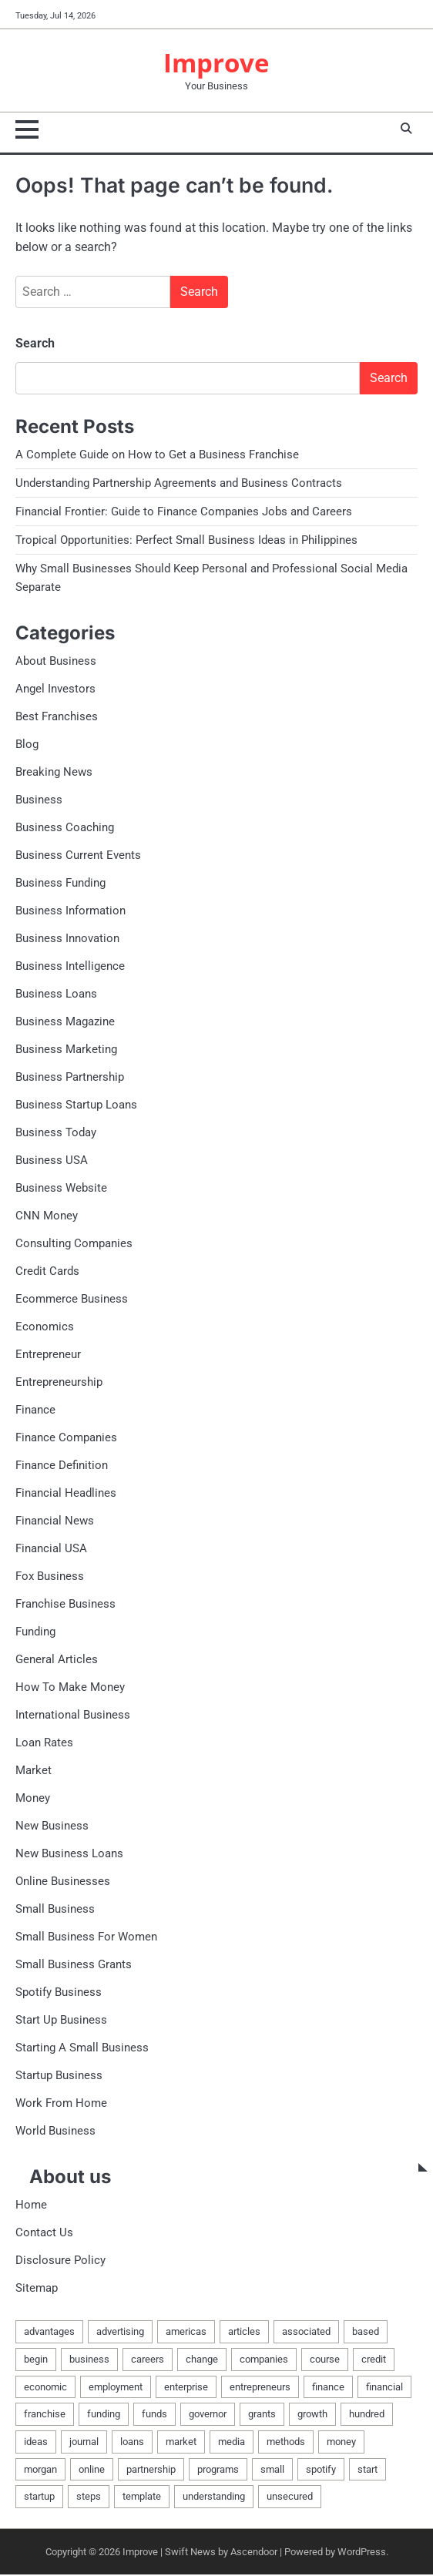 The height and width of the screenshot is (2576, 433). Describe the element at coordinates (44, 2414) in the screenshot. I see `franchise [franchise (3 items)]` at that location.